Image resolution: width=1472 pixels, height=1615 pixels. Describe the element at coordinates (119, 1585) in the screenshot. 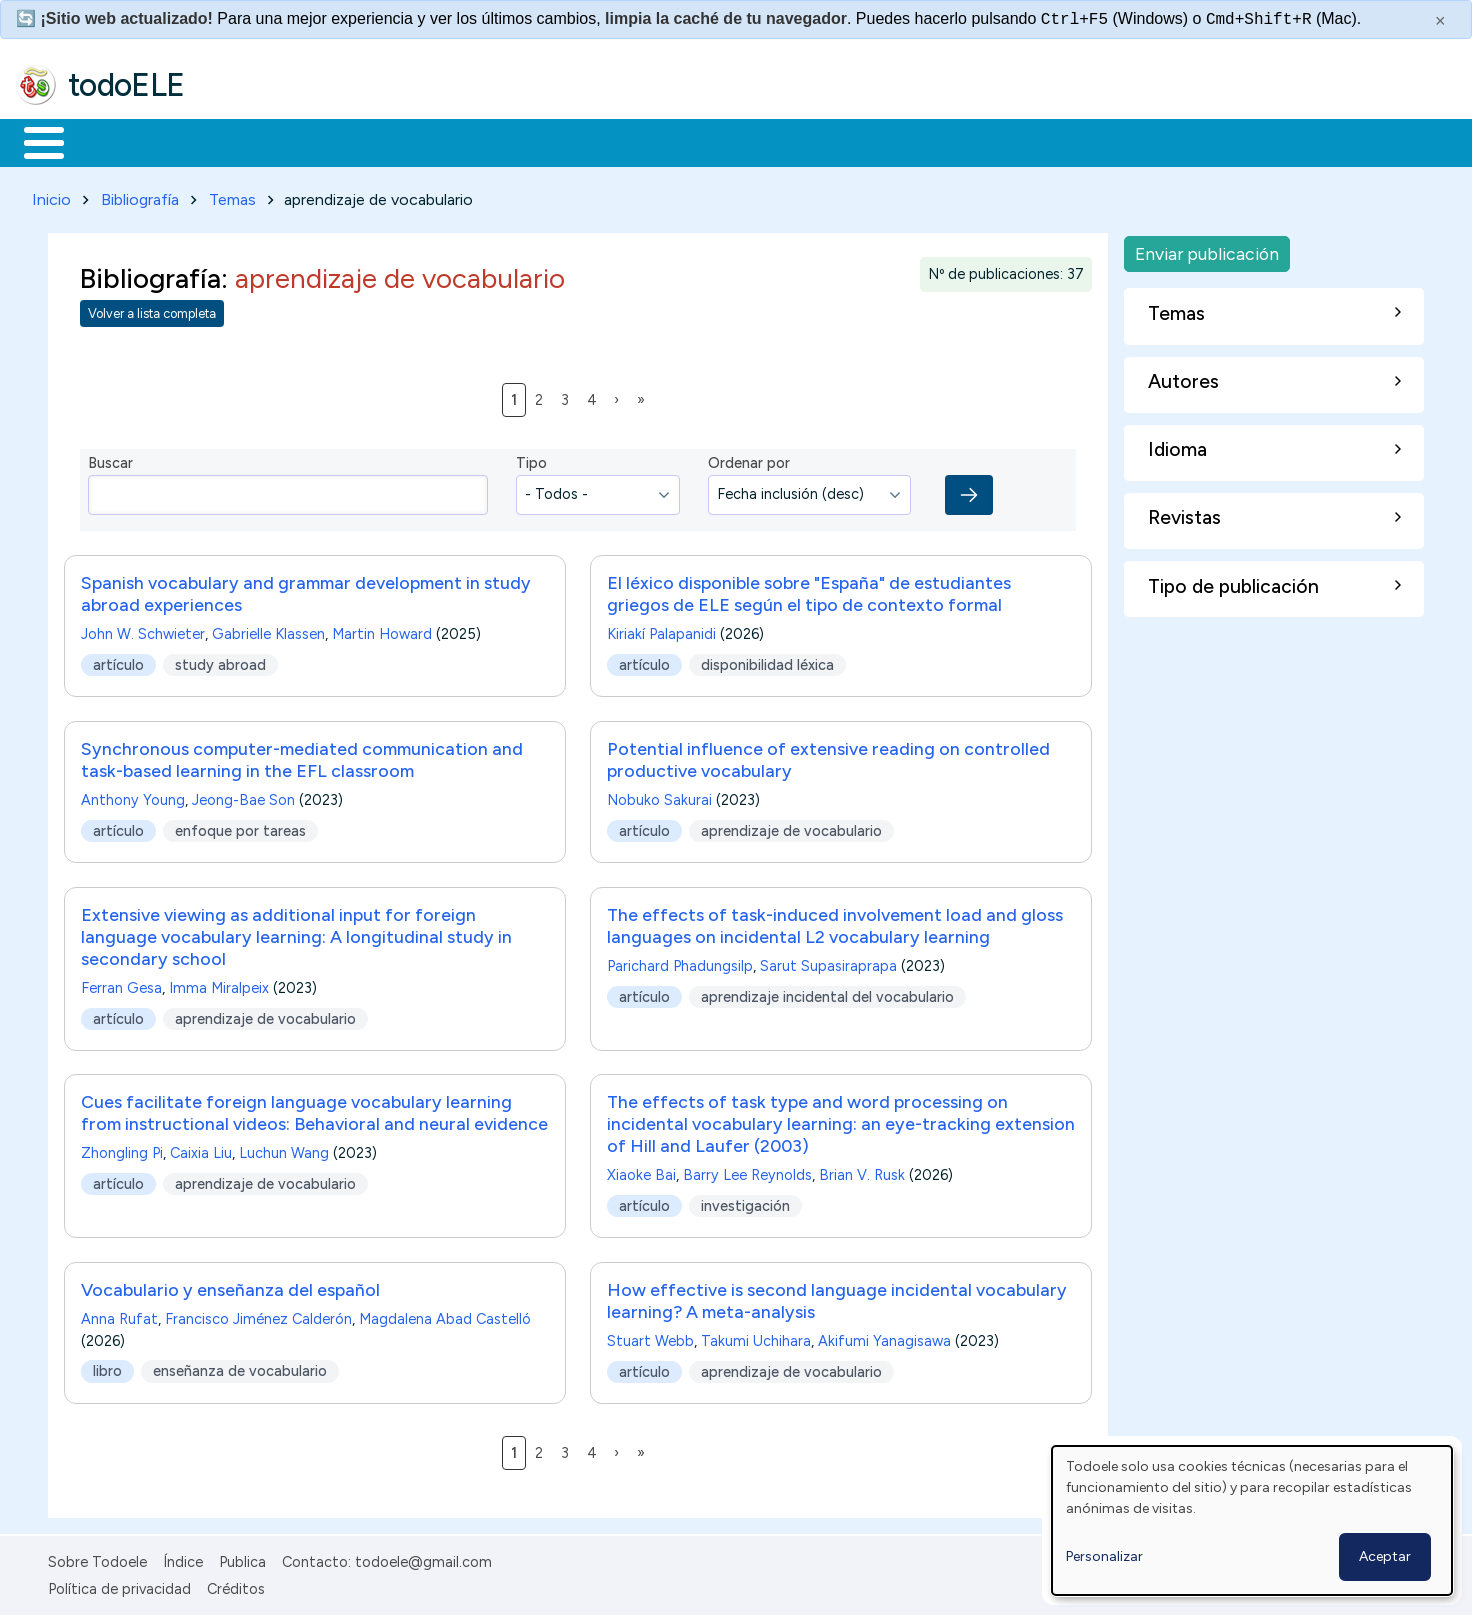

I see `Política de privacidad` at that location.